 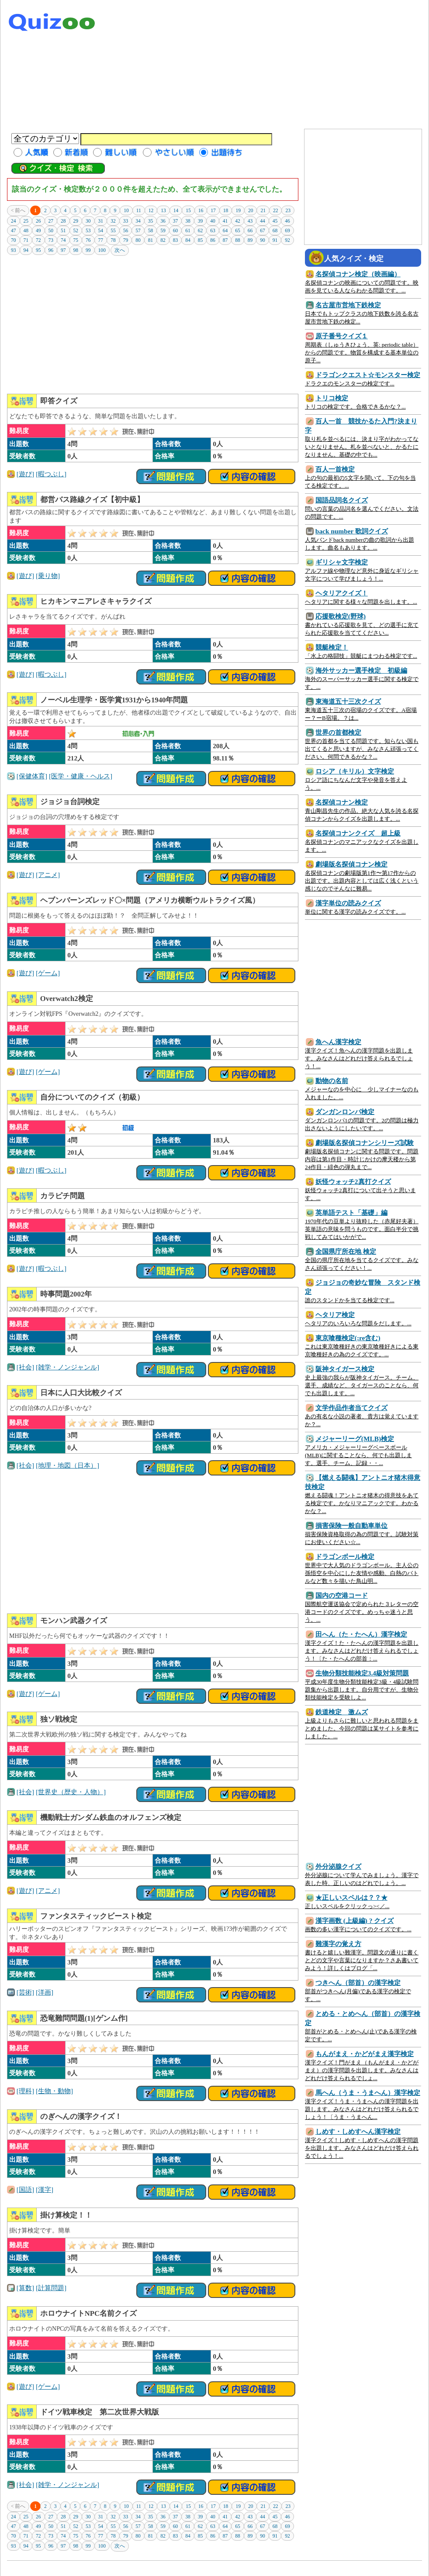 I want to click on 90, so click(x=262, y=240).